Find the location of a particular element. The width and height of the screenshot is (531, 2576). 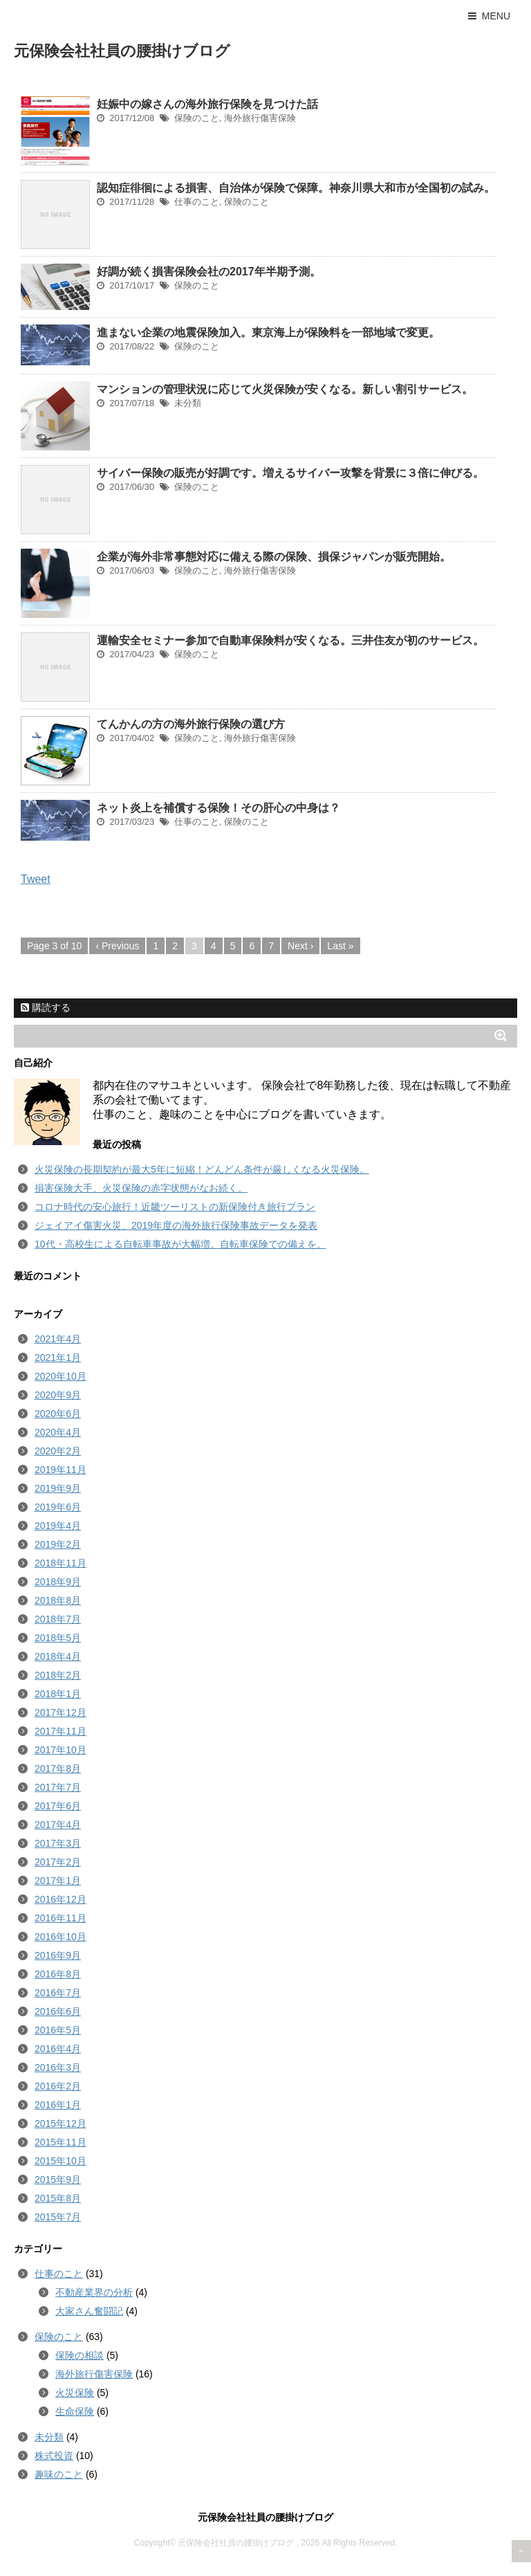

2018年2月 is located at coordinates (58, 1675).